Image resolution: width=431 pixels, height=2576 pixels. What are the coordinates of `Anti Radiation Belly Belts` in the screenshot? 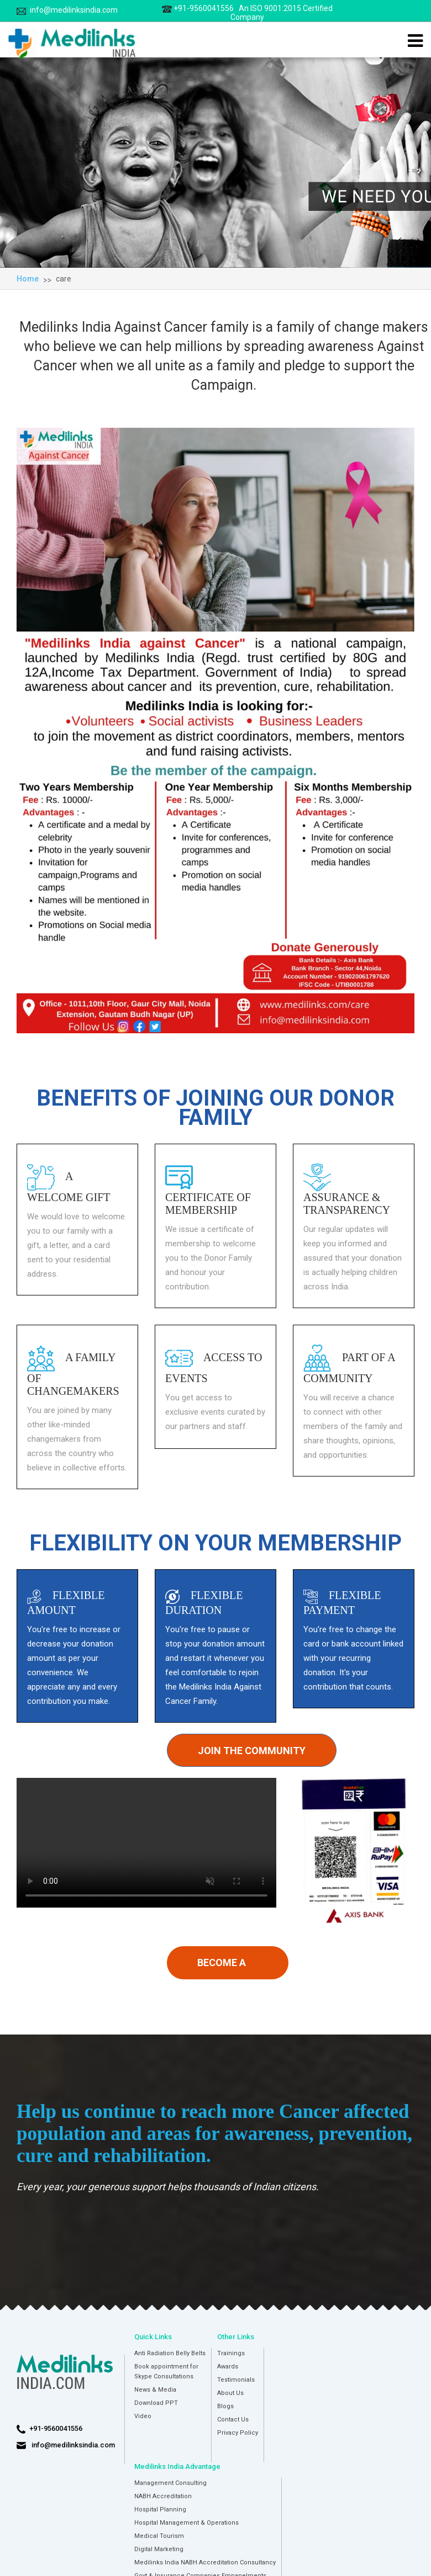 It's located at (170, 2353).